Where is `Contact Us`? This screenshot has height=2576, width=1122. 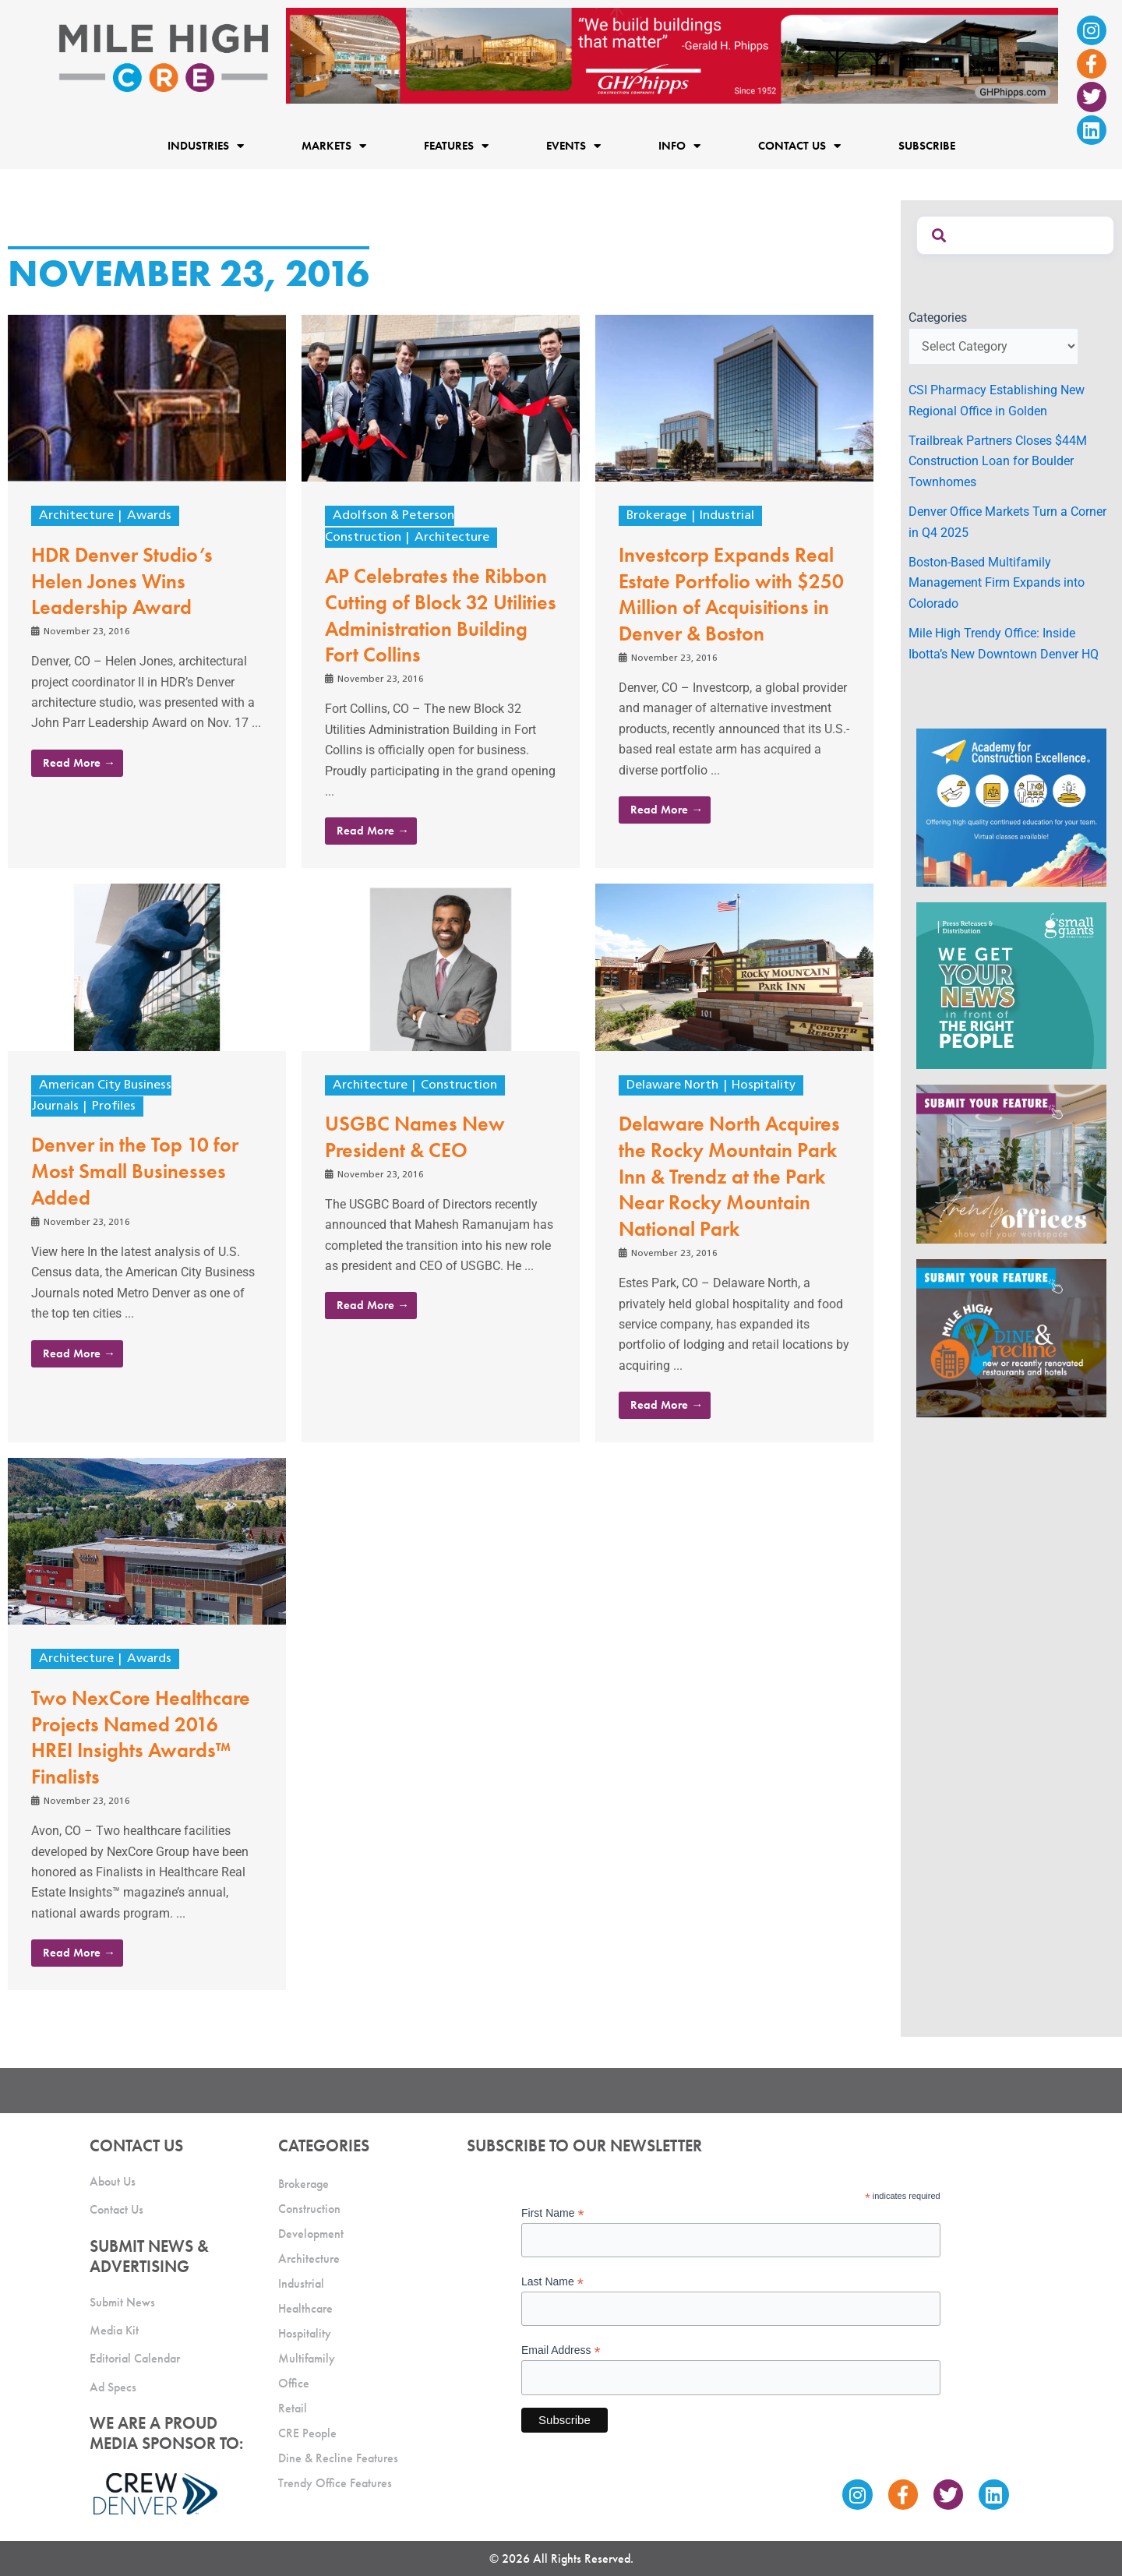 Contact Us is located at coordinates (799, 145).